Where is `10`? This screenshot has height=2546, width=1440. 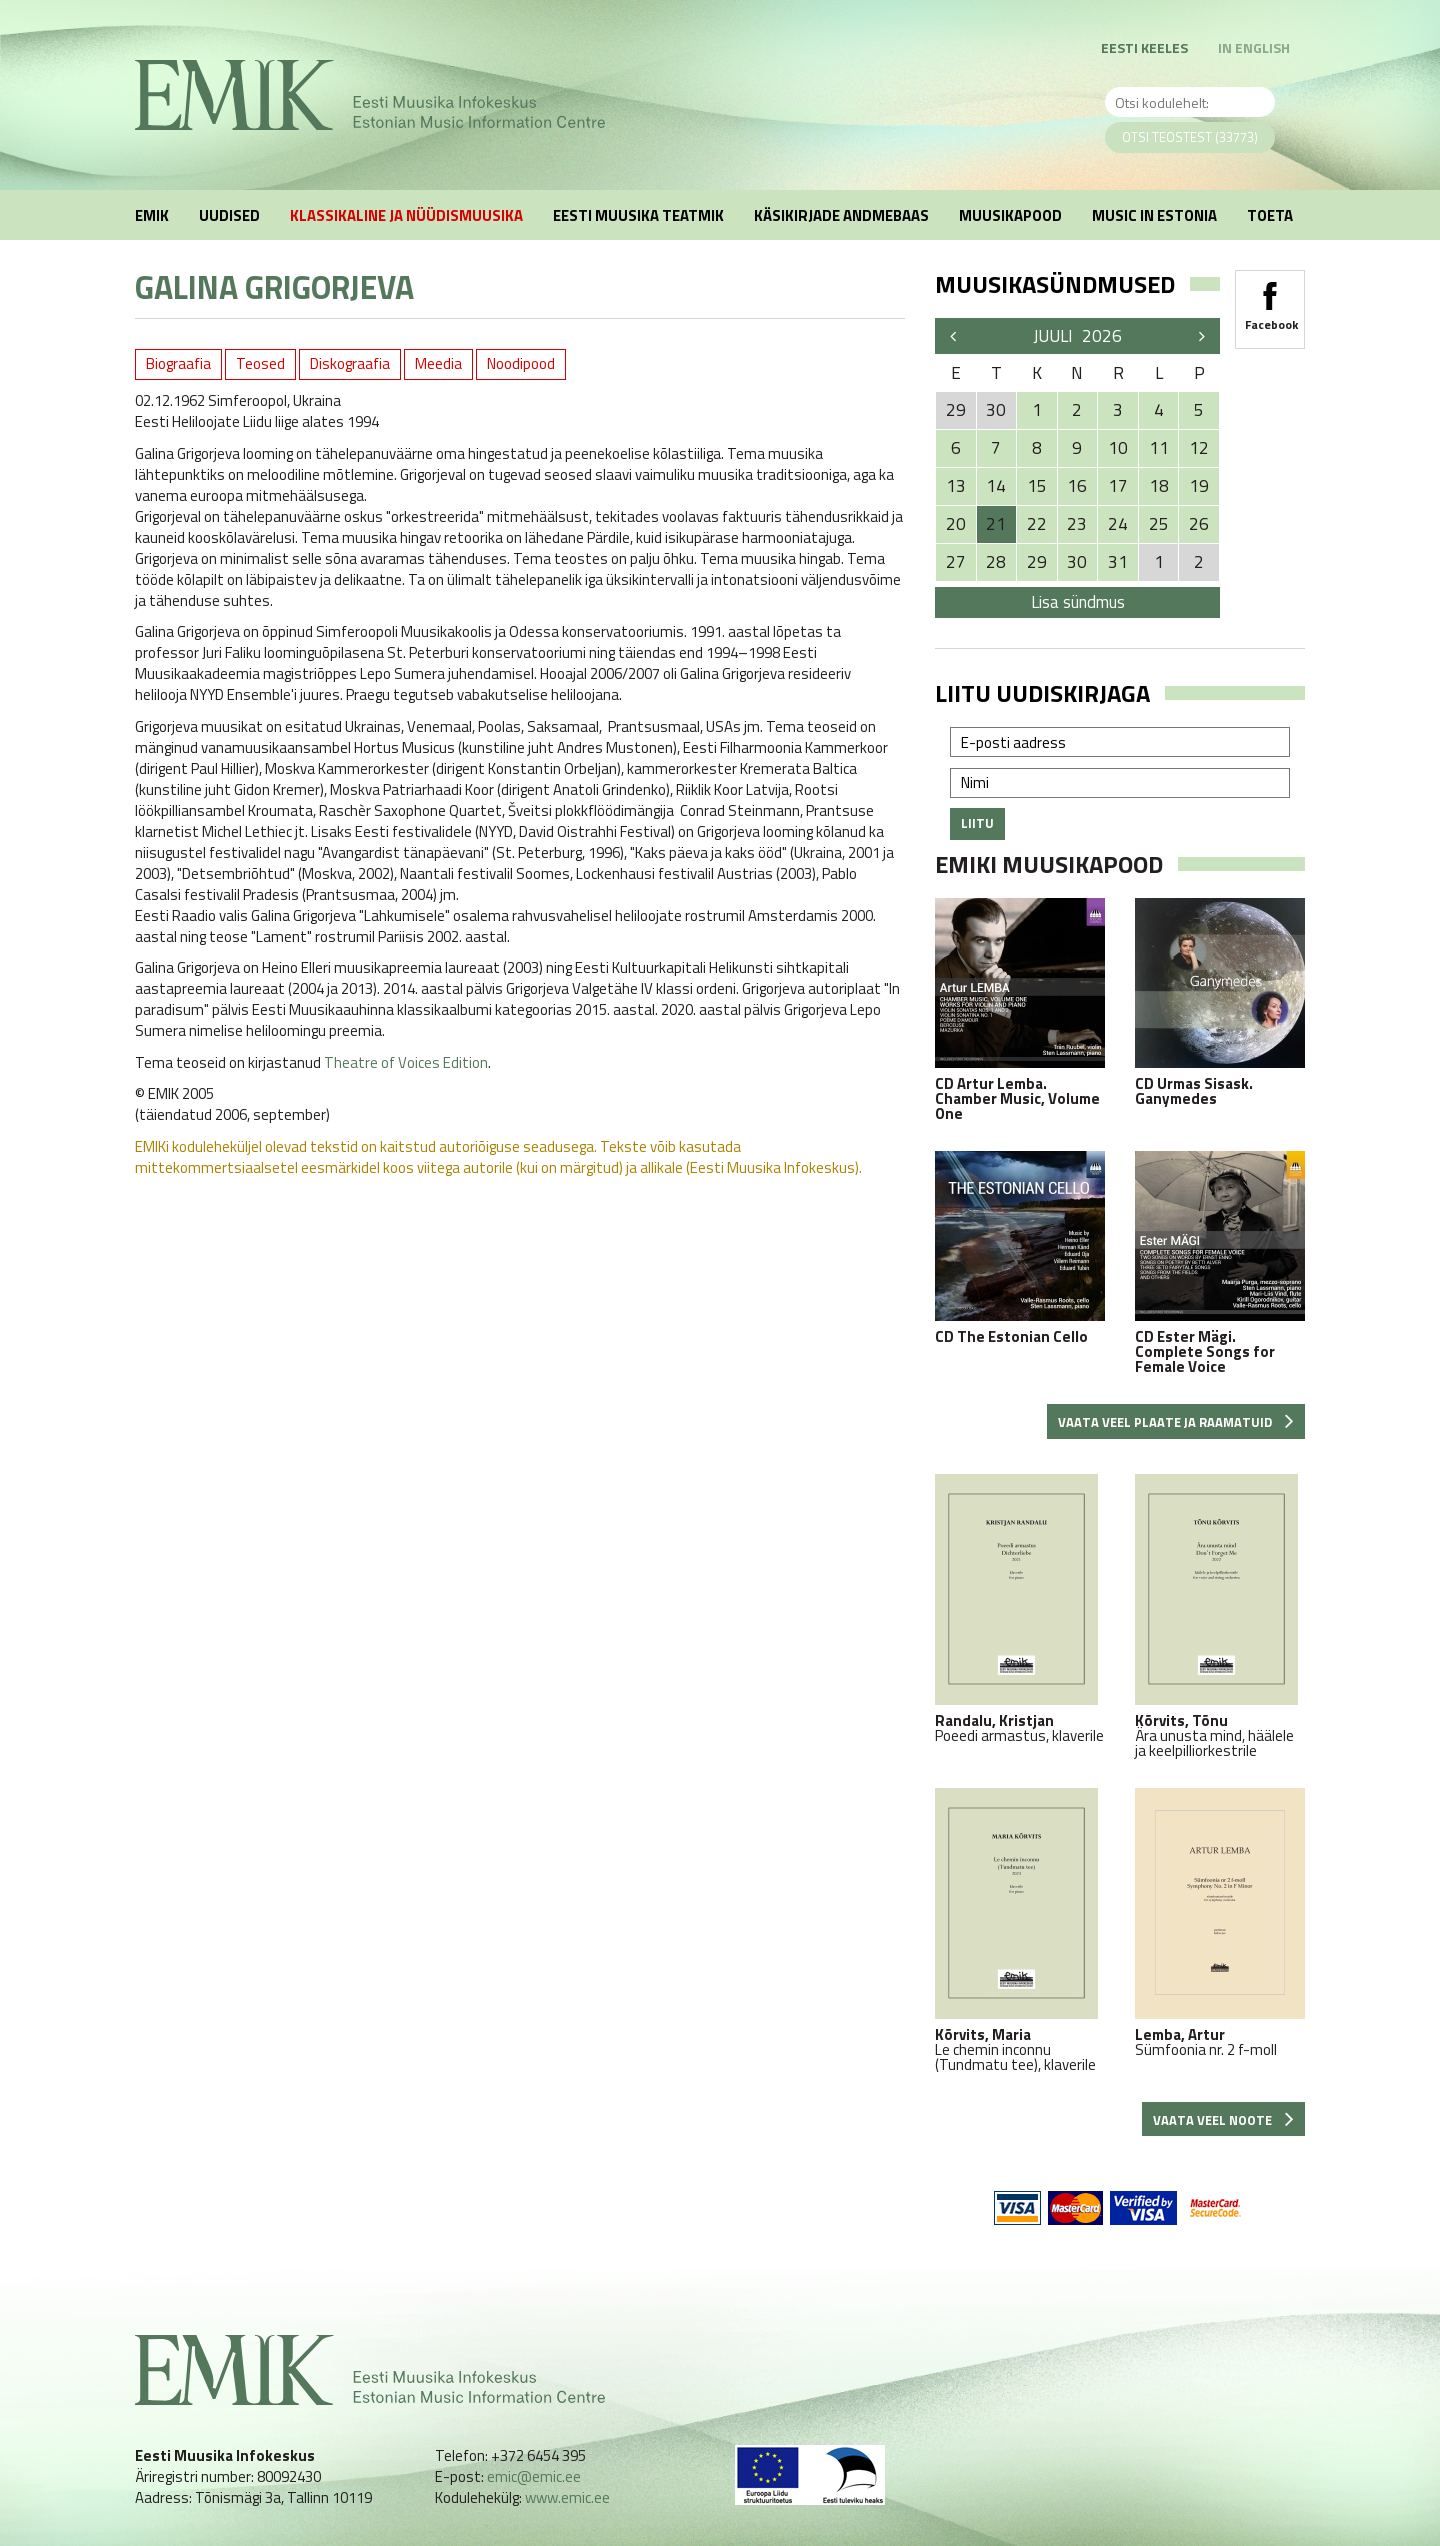 10 is located at coordinates (1118, 448).